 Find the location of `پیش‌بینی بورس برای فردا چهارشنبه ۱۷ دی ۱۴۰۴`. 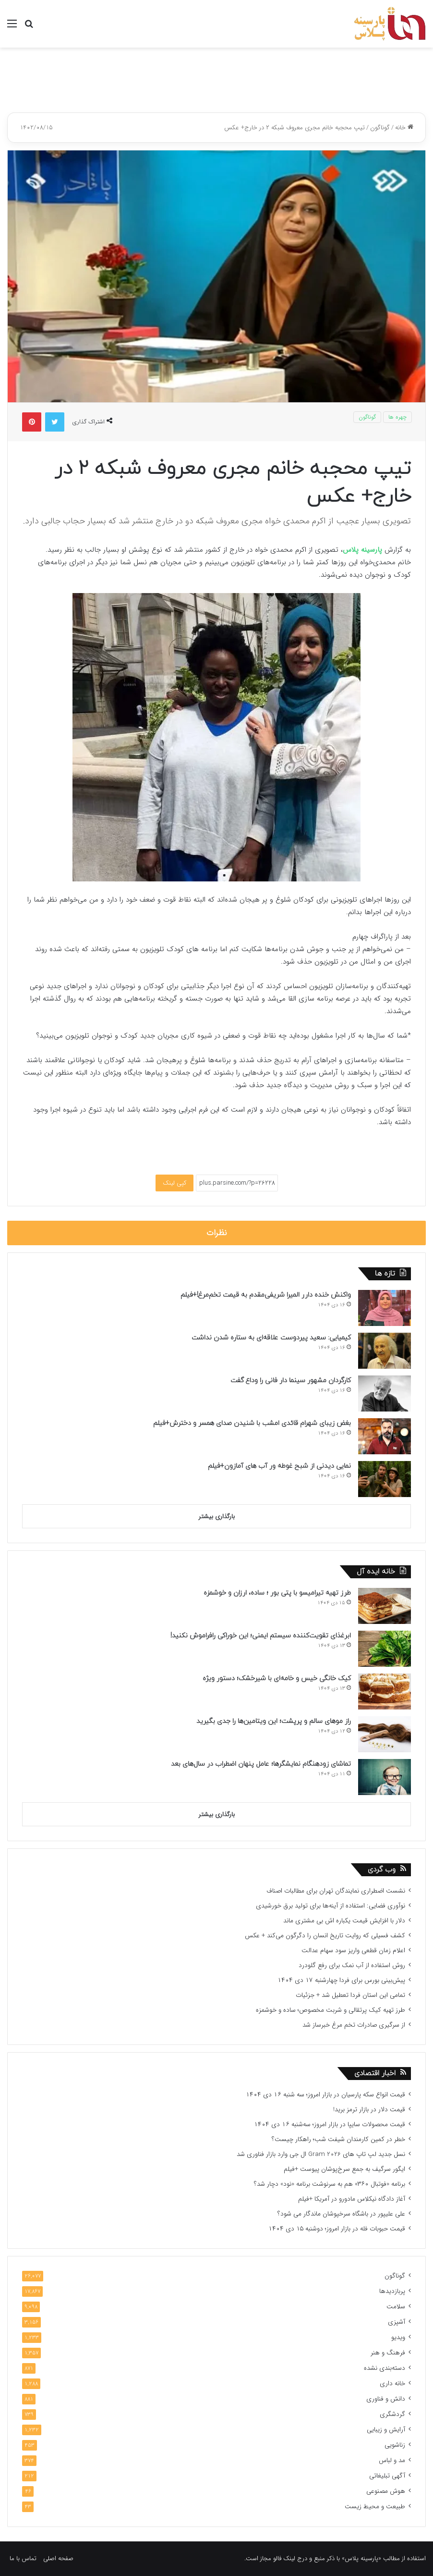

پیش‌بینی بورس برای فردا چهارشنبه ۱۷ دی ۱۴۰۴ is located at coordinates (341, 1980).